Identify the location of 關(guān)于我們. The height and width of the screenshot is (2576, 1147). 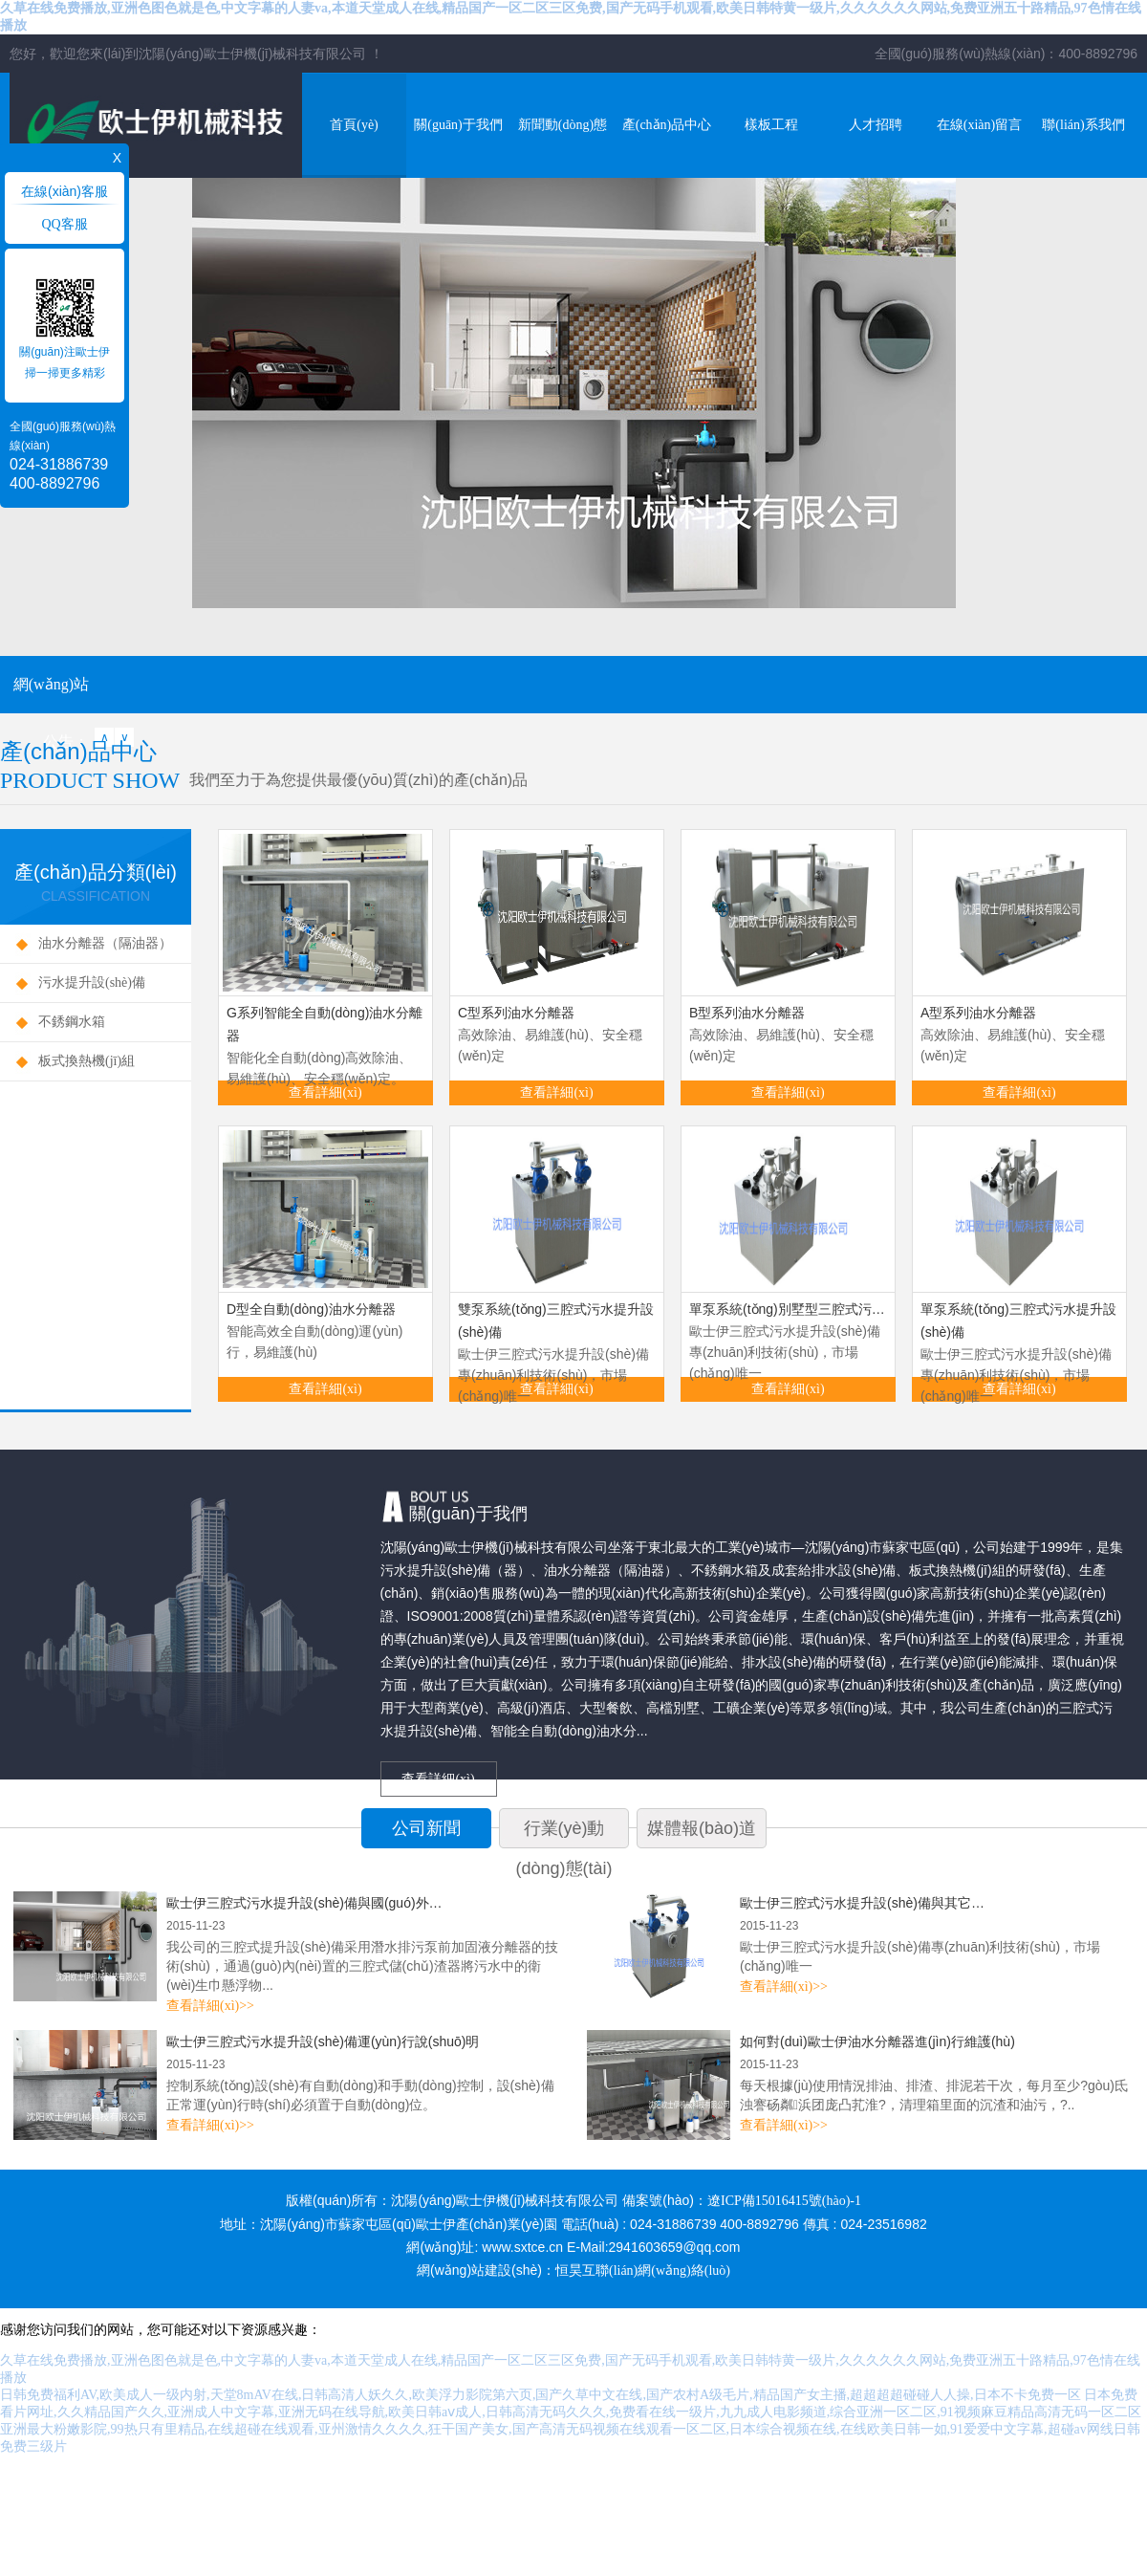
(458, 125).